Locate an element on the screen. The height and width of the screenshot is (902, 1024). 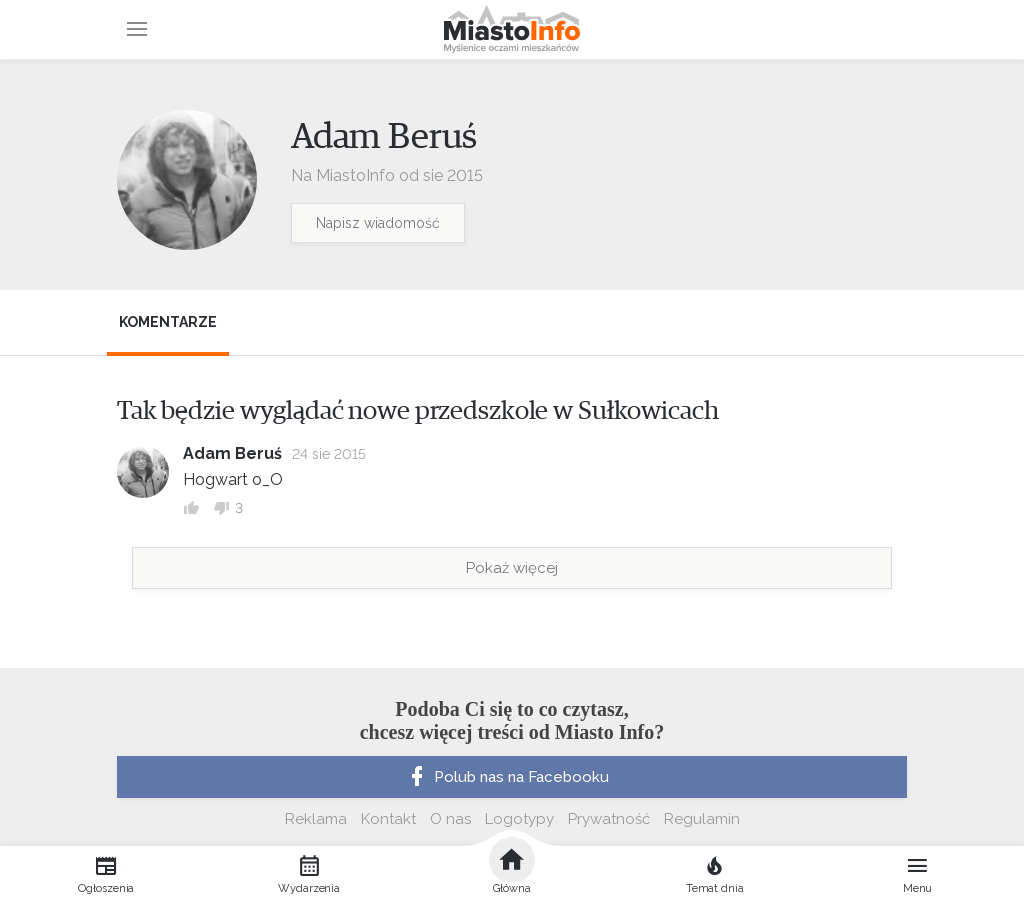
Pokaż więcej is located at coordinates (512, 568).